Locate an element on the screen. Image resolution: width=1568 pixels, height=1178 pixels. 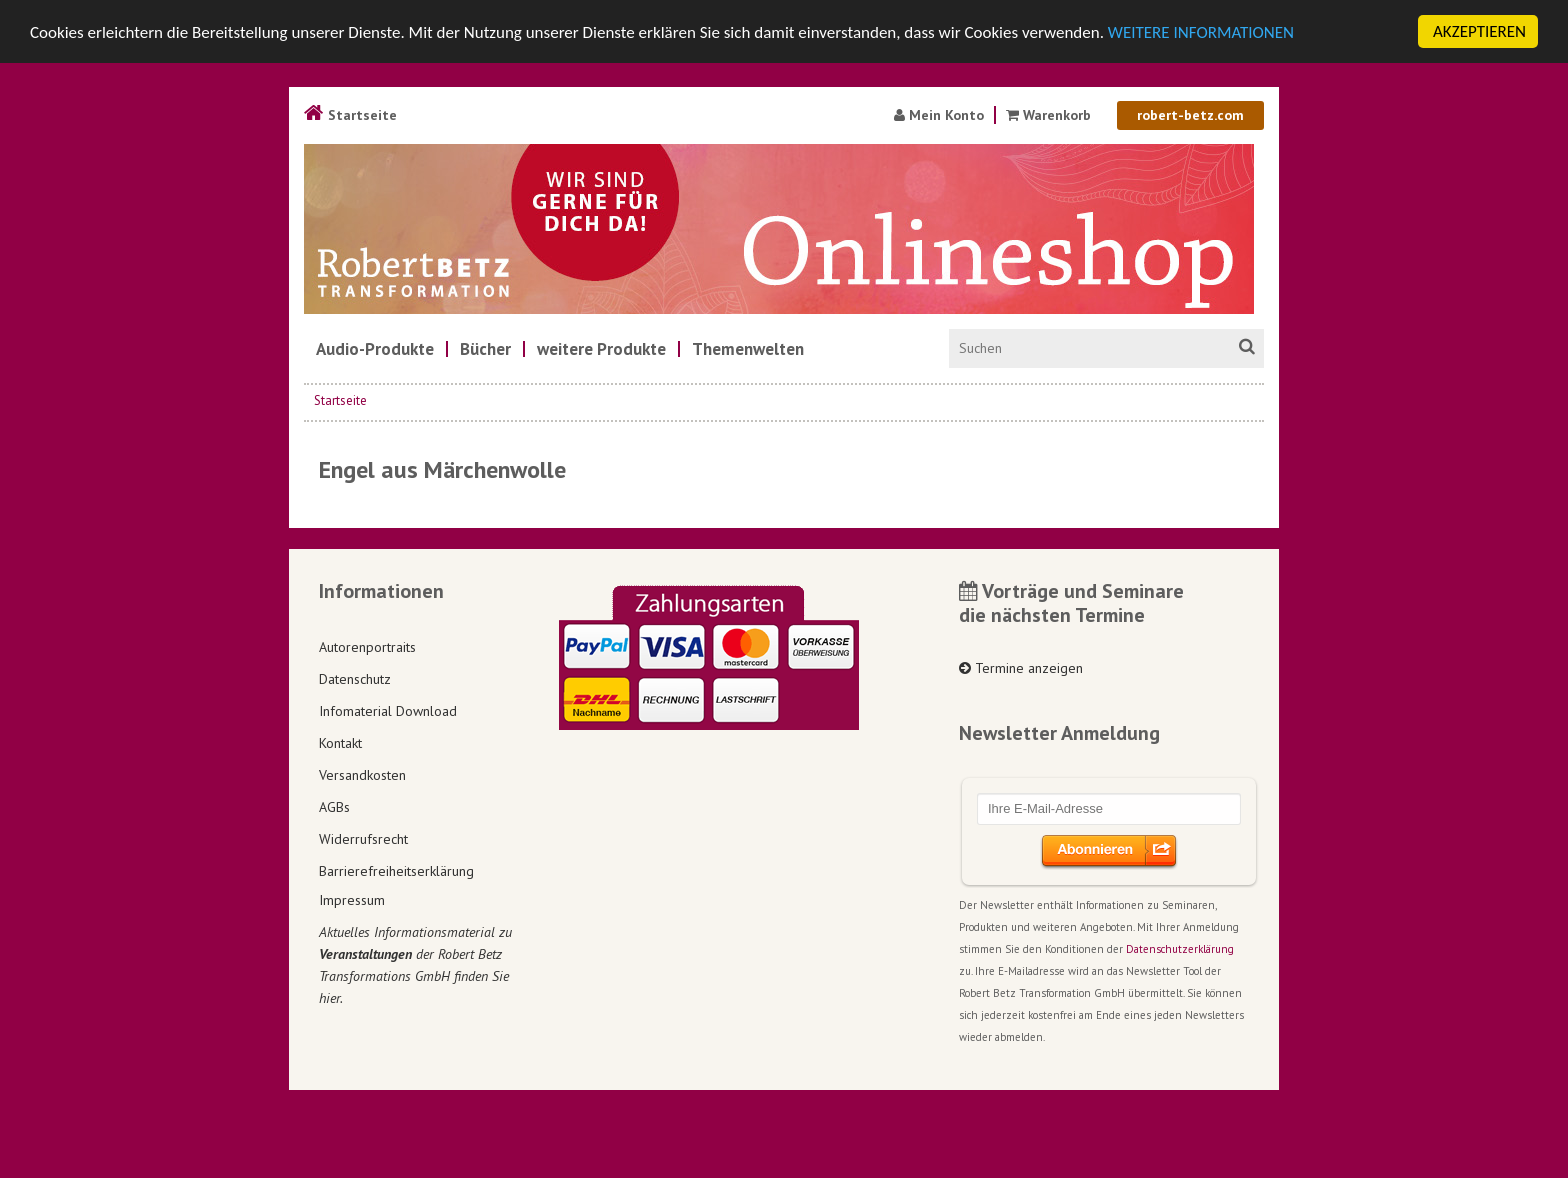
Autorenportraits is located at coordinates (367, 646).